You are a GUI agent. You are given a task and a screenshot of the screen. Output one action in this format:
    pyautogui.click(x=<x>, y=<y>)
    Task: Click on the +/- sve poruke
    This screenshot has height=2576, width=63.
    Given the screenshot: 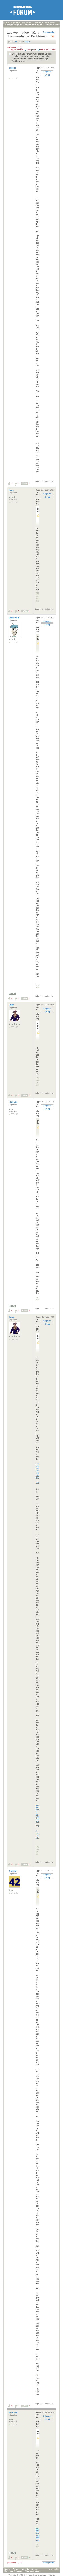 What is the action you would take?
    pyautogui.click(x=17, y=50)
    